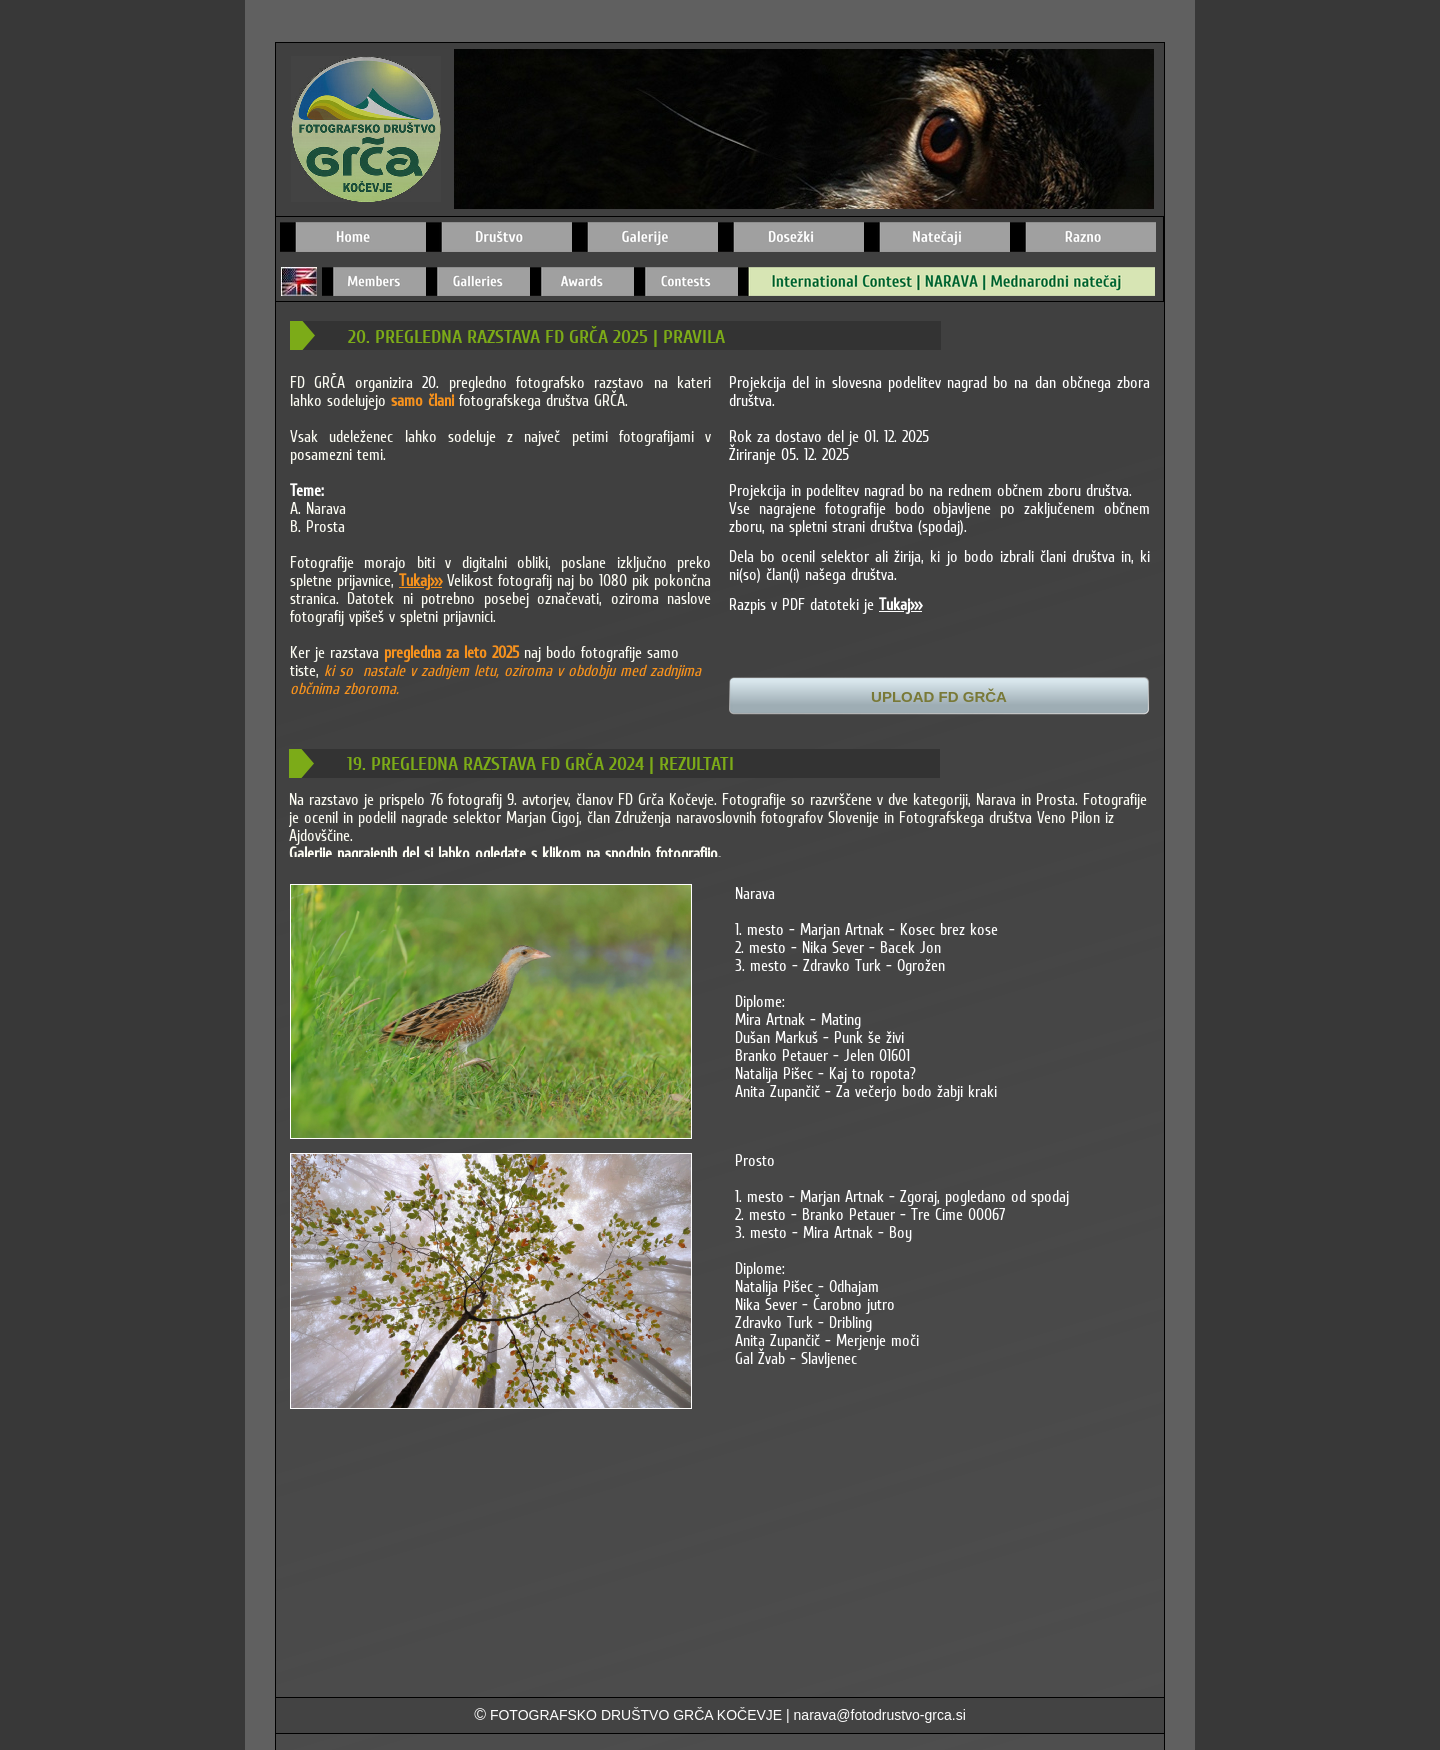 This screenshot has height=1750, width=1440. What do you see at coordinates (420, 580) in the screenshot?
I see `Tukaj>>>` at bounding box center [420, 580].